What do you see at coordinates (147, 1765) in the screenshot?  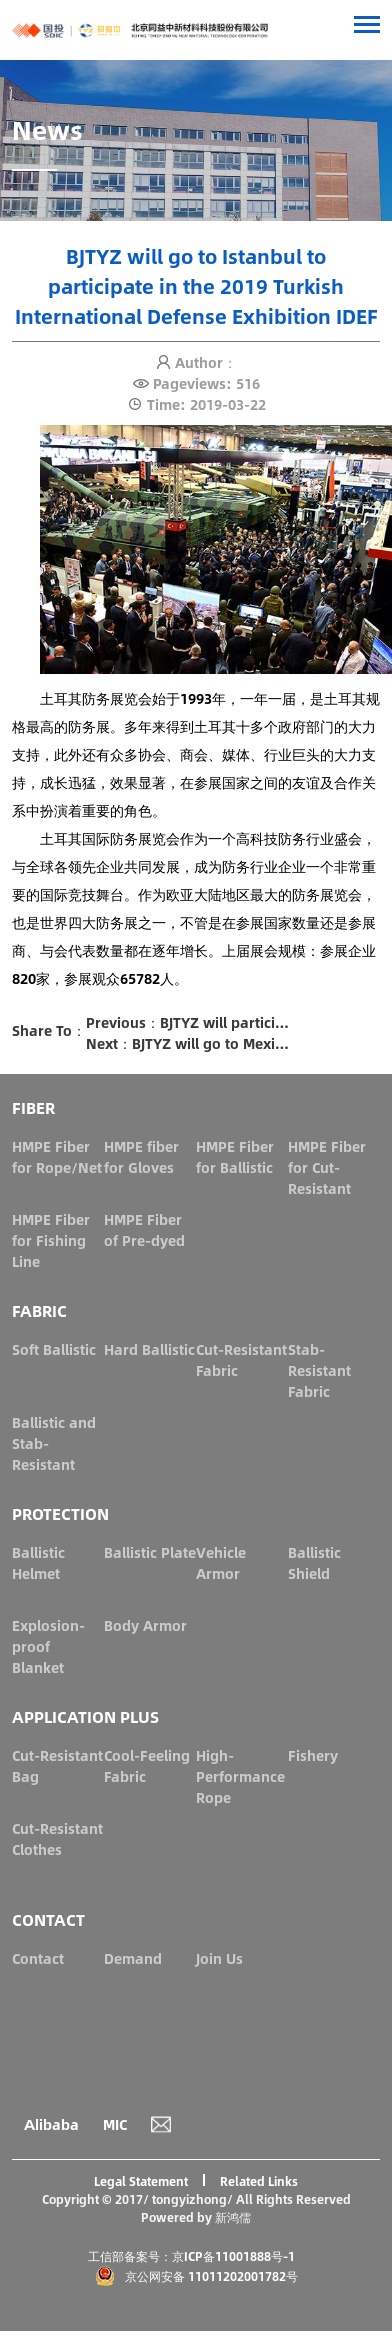 I see `Cool-Feeling Fabric` at bounding box center [147, 1765].